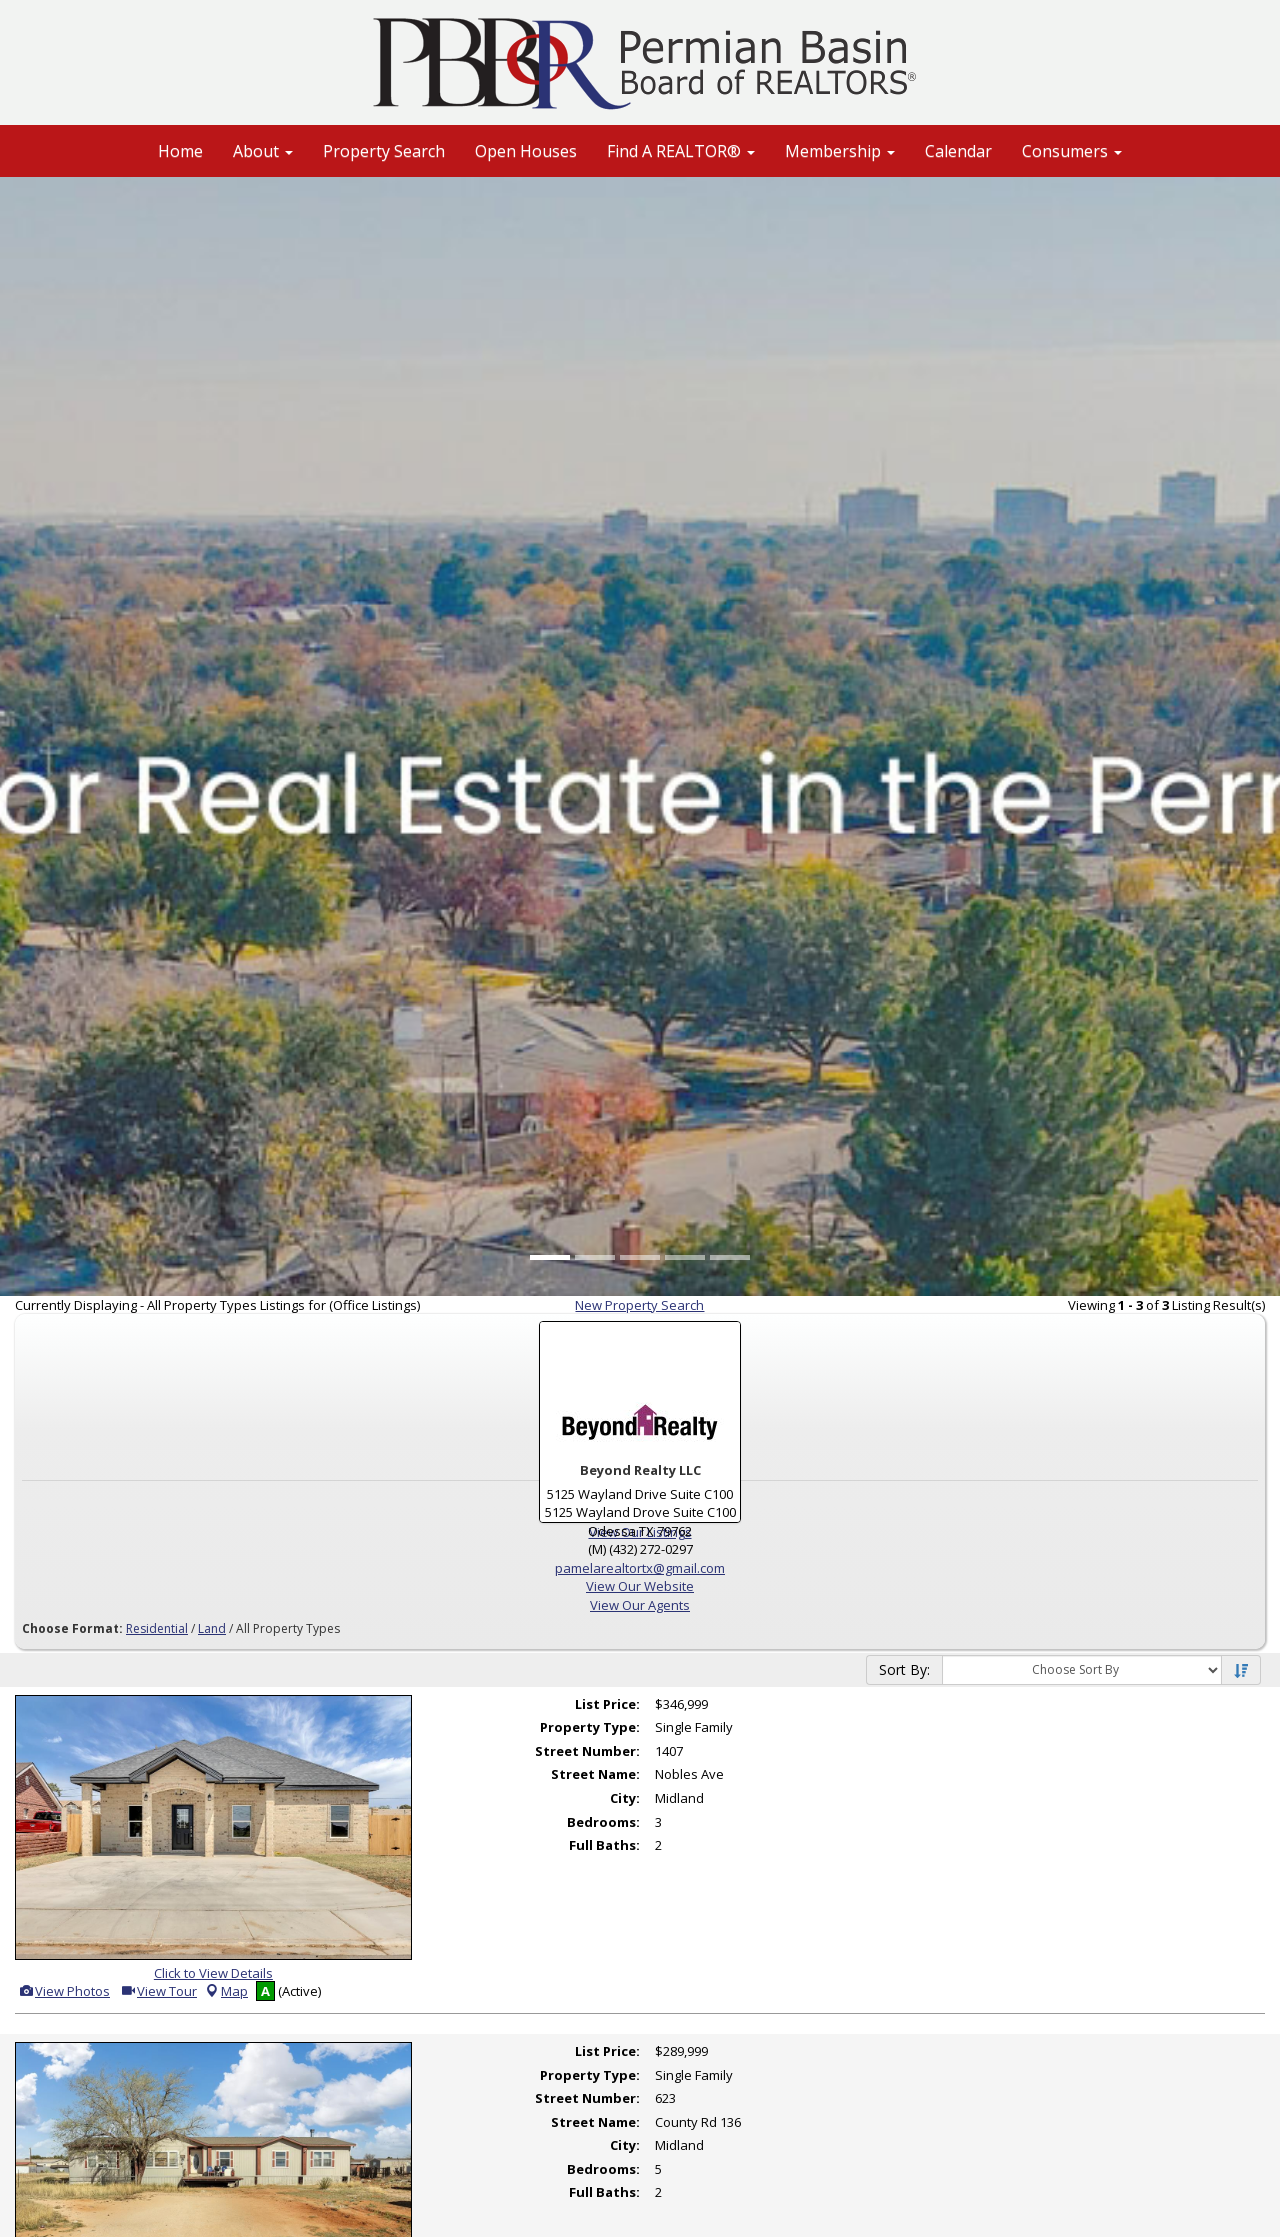 This screenshot has width=1280, height=2237. What do you see at coordinates (625, 1798) in the screenshot?
I see `City:` at bounding box center [625, 1798].